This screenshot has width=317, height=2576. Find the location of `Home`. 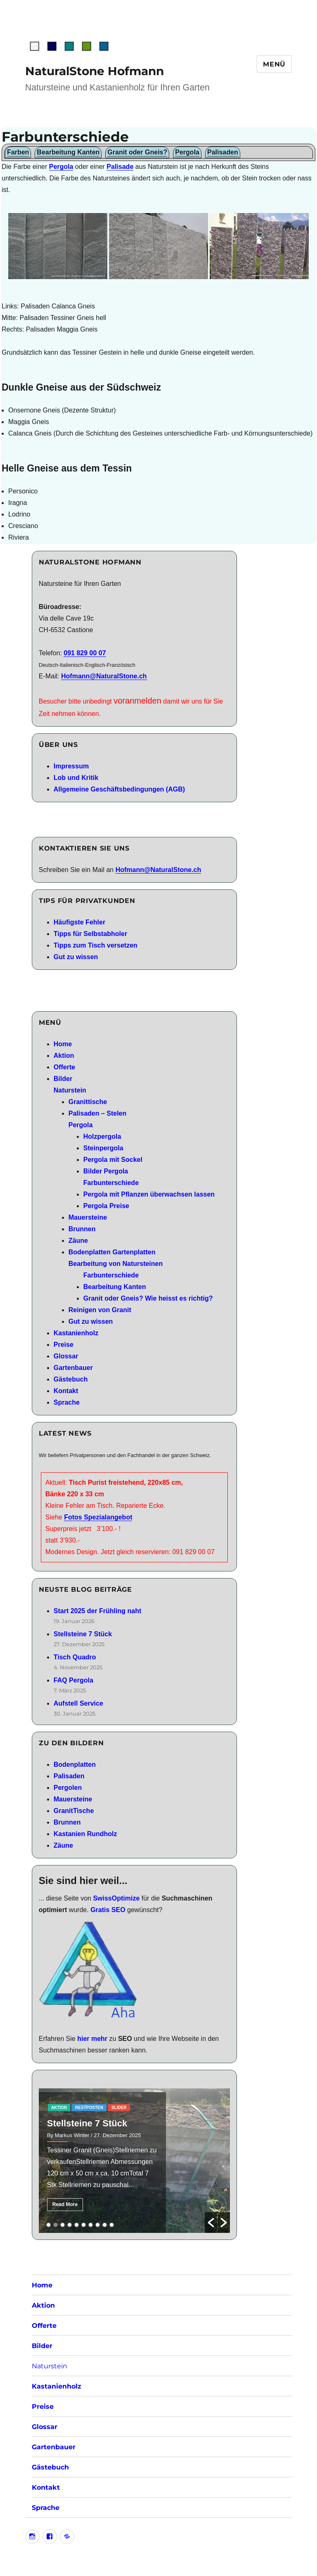

Home is located at coordinates (63, 1043).